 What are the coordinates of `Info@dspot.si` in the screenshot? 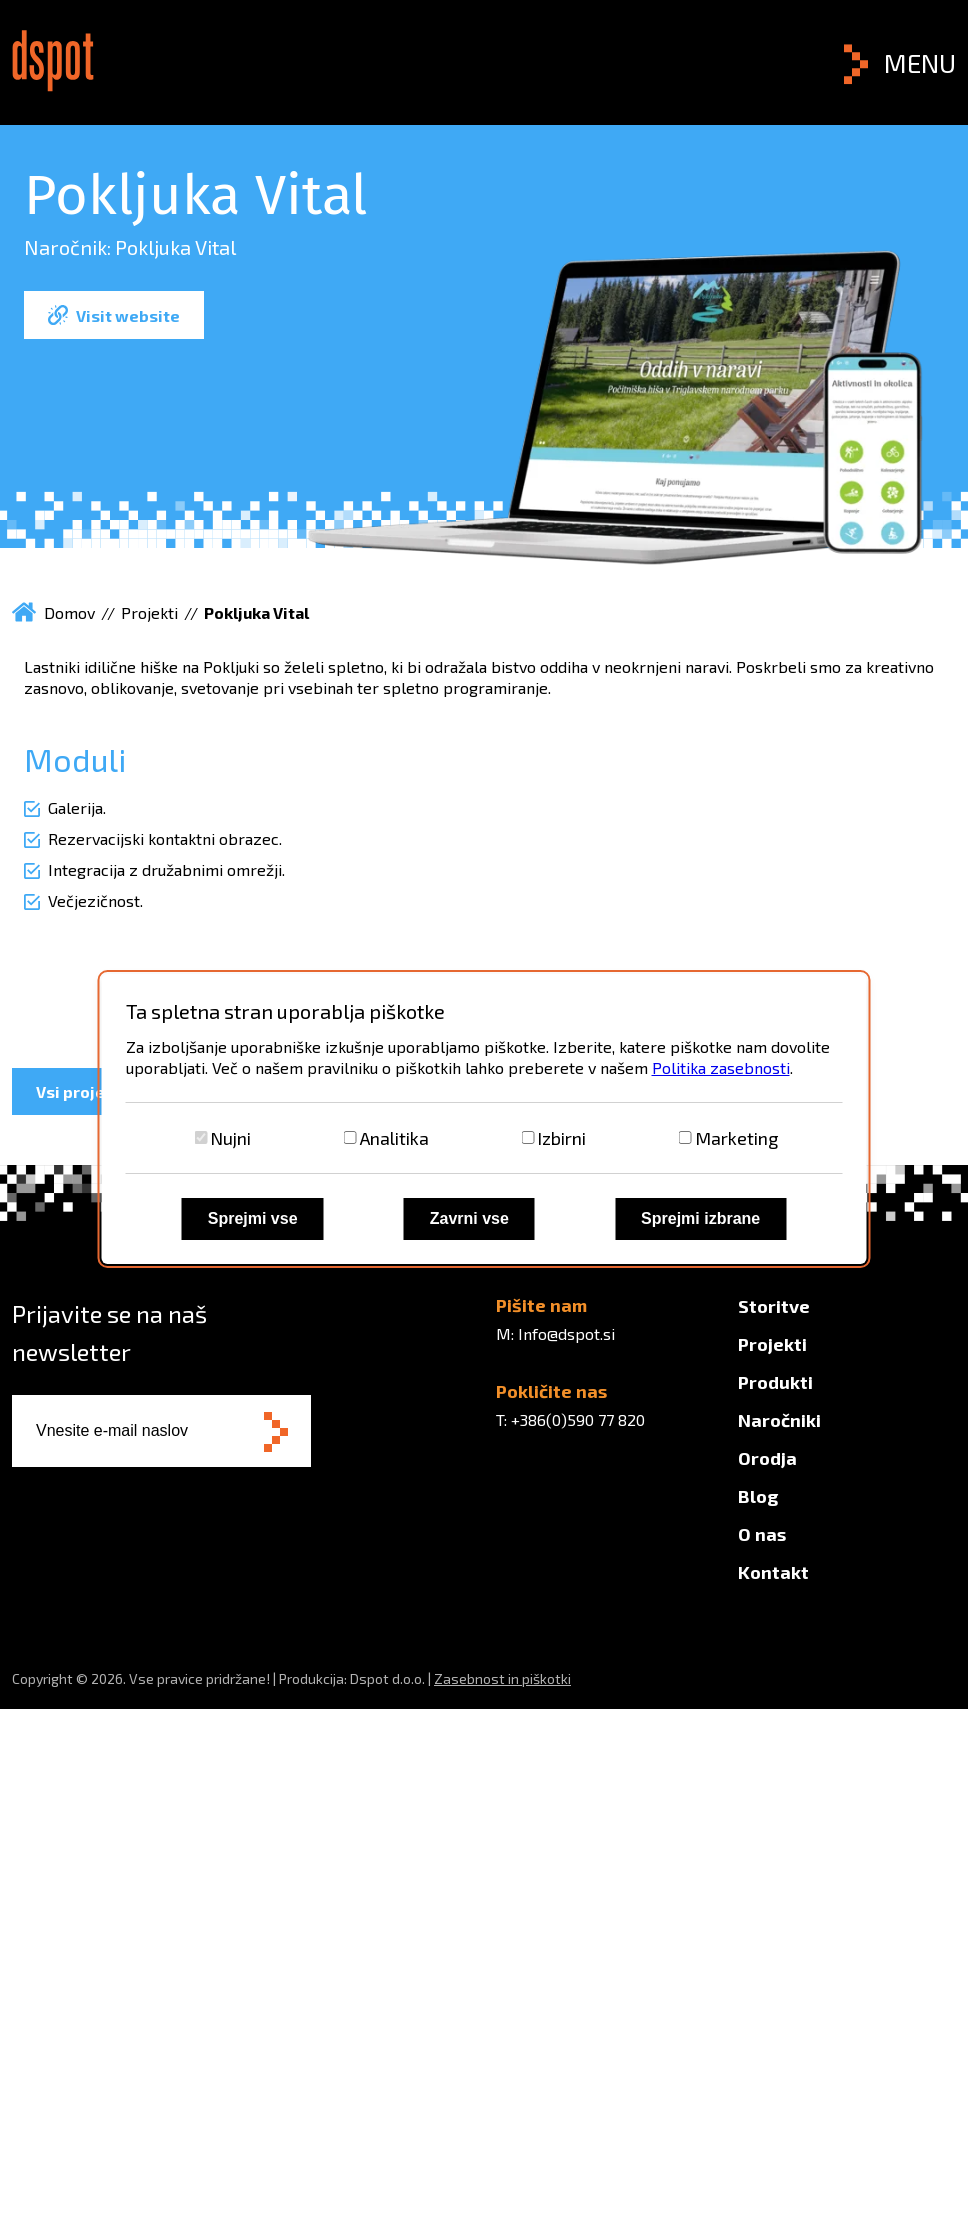 It's located at (566, 1333).